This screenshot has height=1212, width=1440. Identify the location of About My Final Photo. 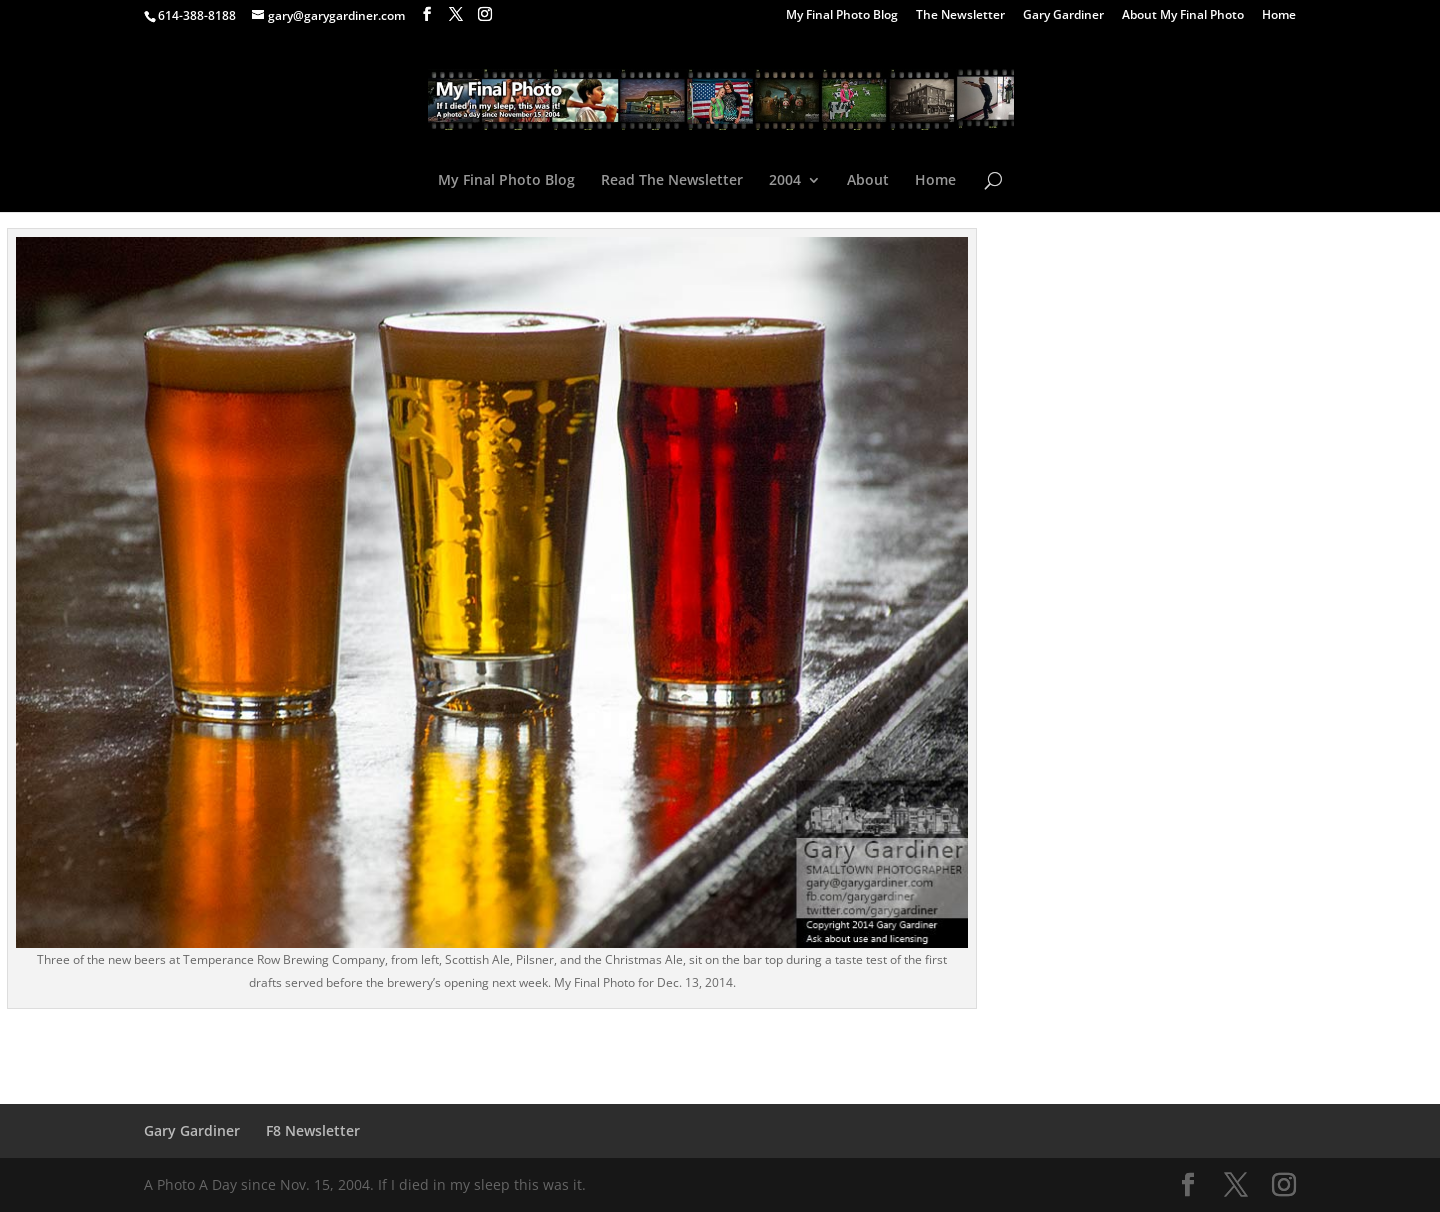
(1183, 16).